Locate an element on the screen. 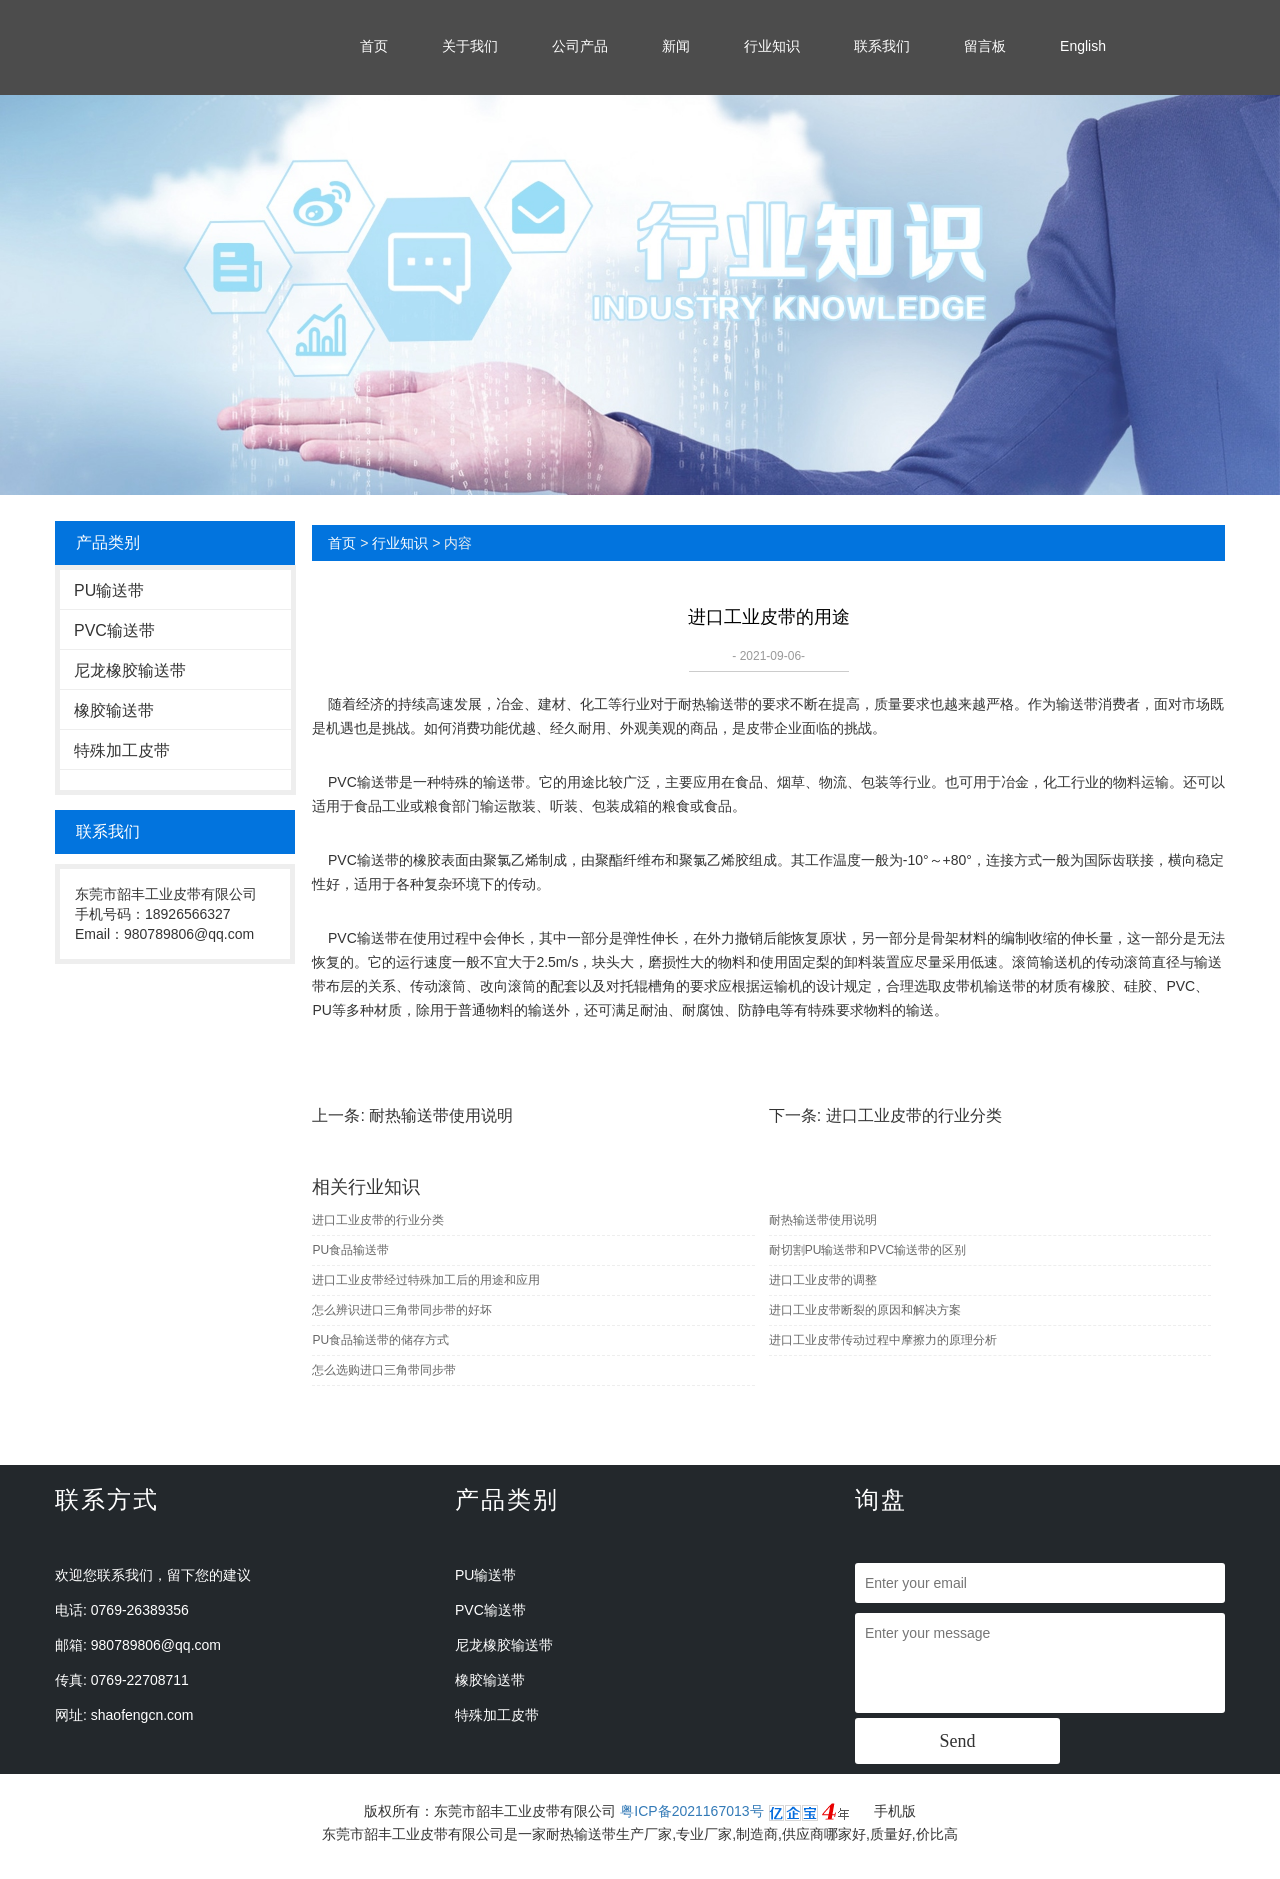 This screenshot has height=1879, width=1280. 特殊加工皮带 is located at coordinates (122, 750).